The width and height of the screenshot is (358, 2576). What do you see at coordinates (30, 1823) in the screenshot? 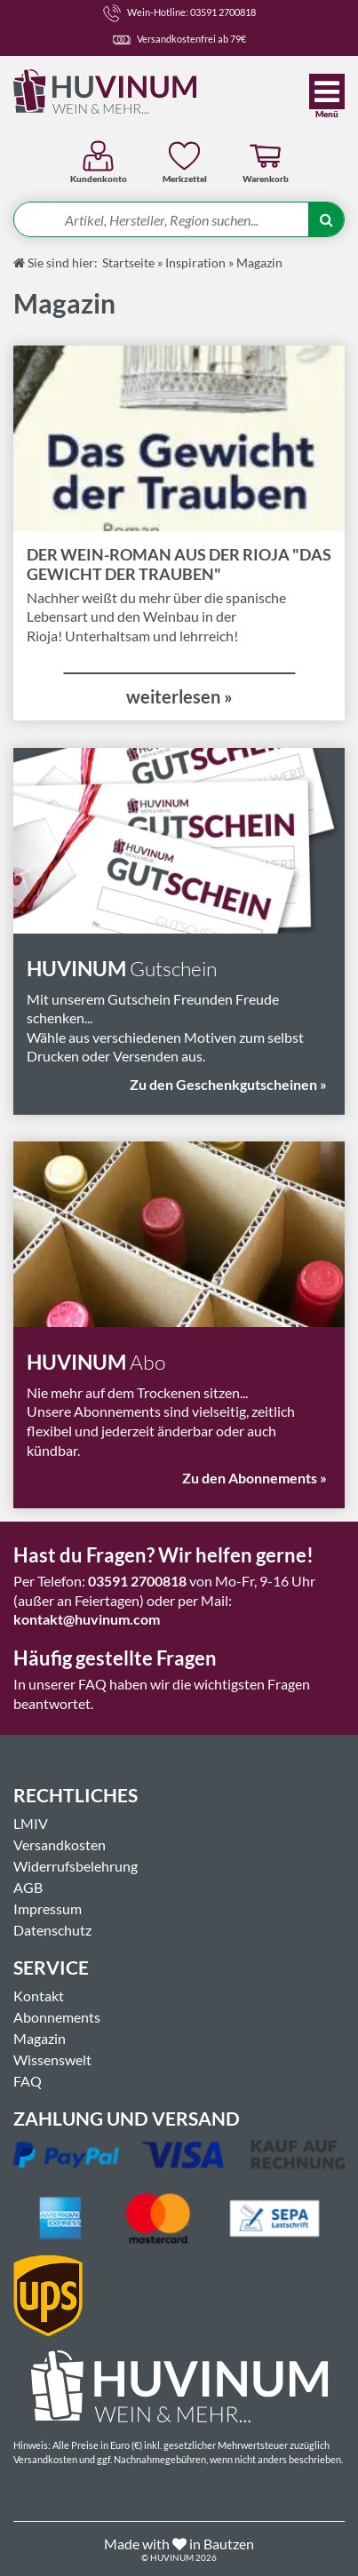
I see `LMIV` at bounding box center [30, 1823].